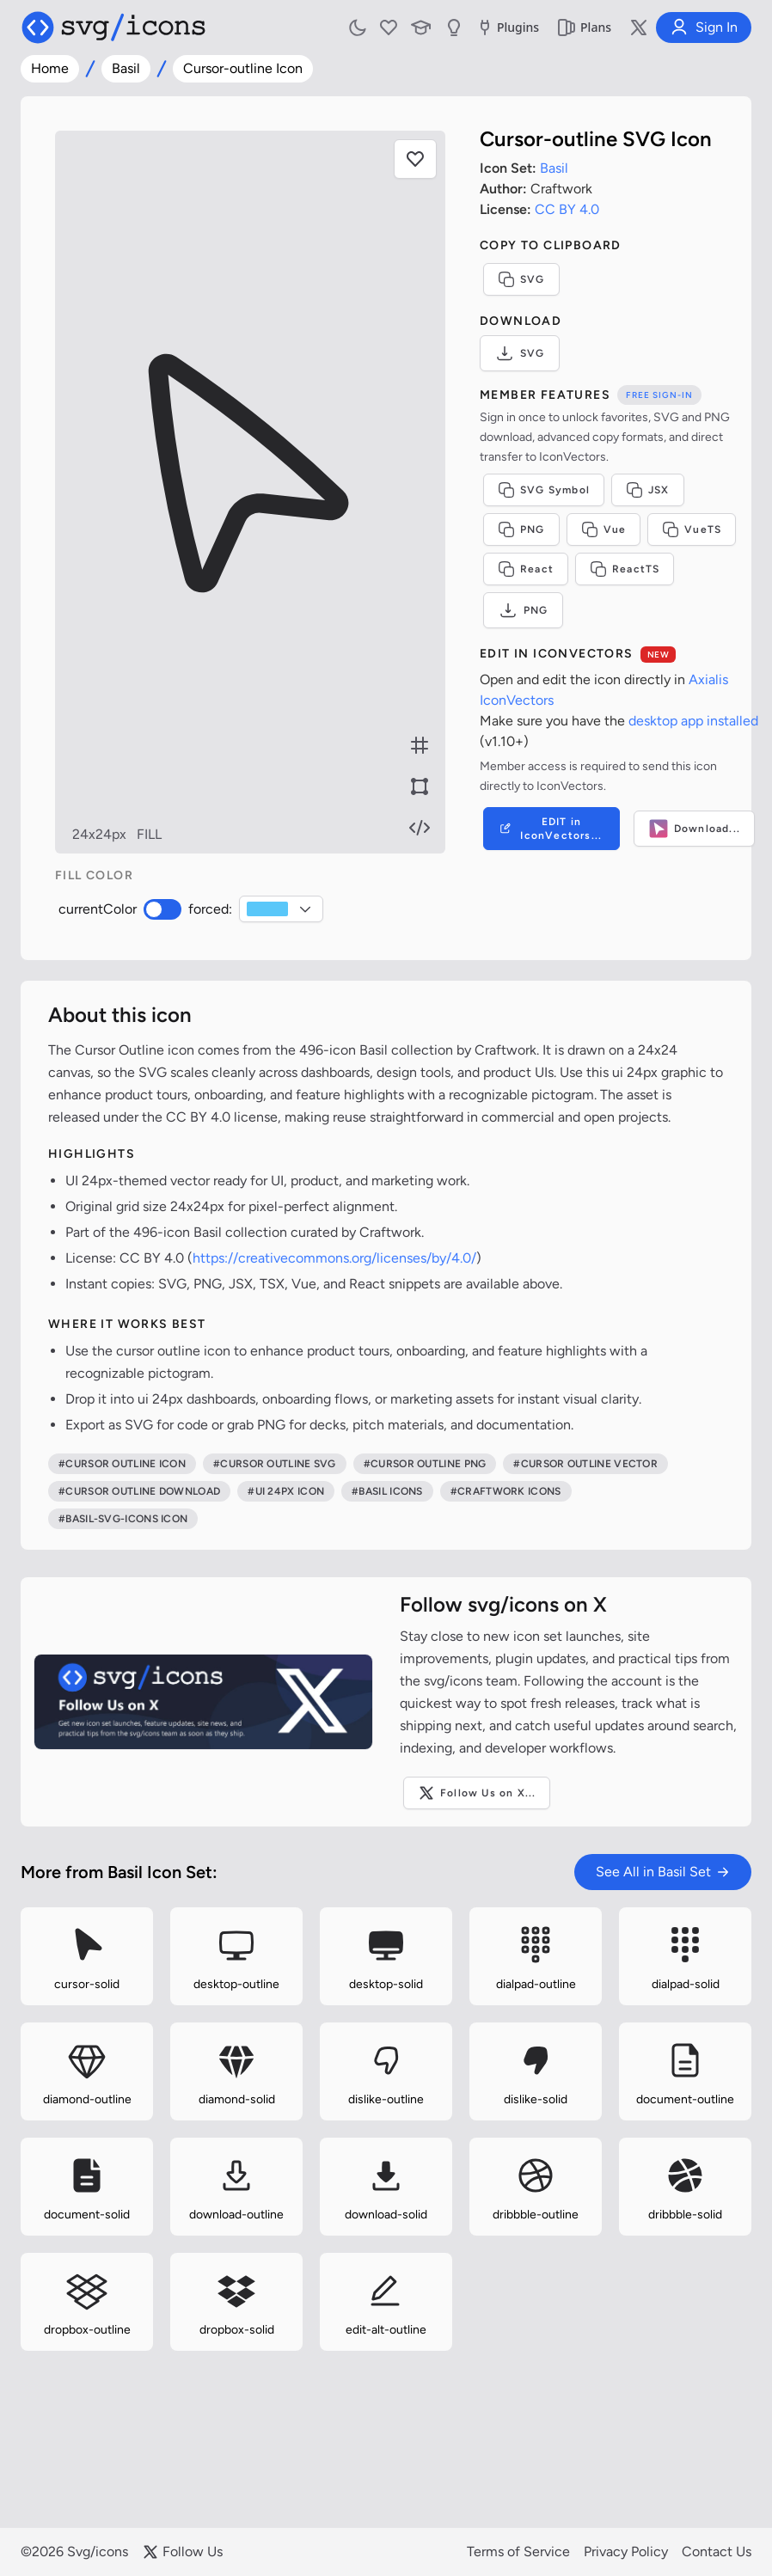 Image resolution: width=772 pixels, height=2576 pixels. I want to click on [Send us Suggestions], so click(453, 27).